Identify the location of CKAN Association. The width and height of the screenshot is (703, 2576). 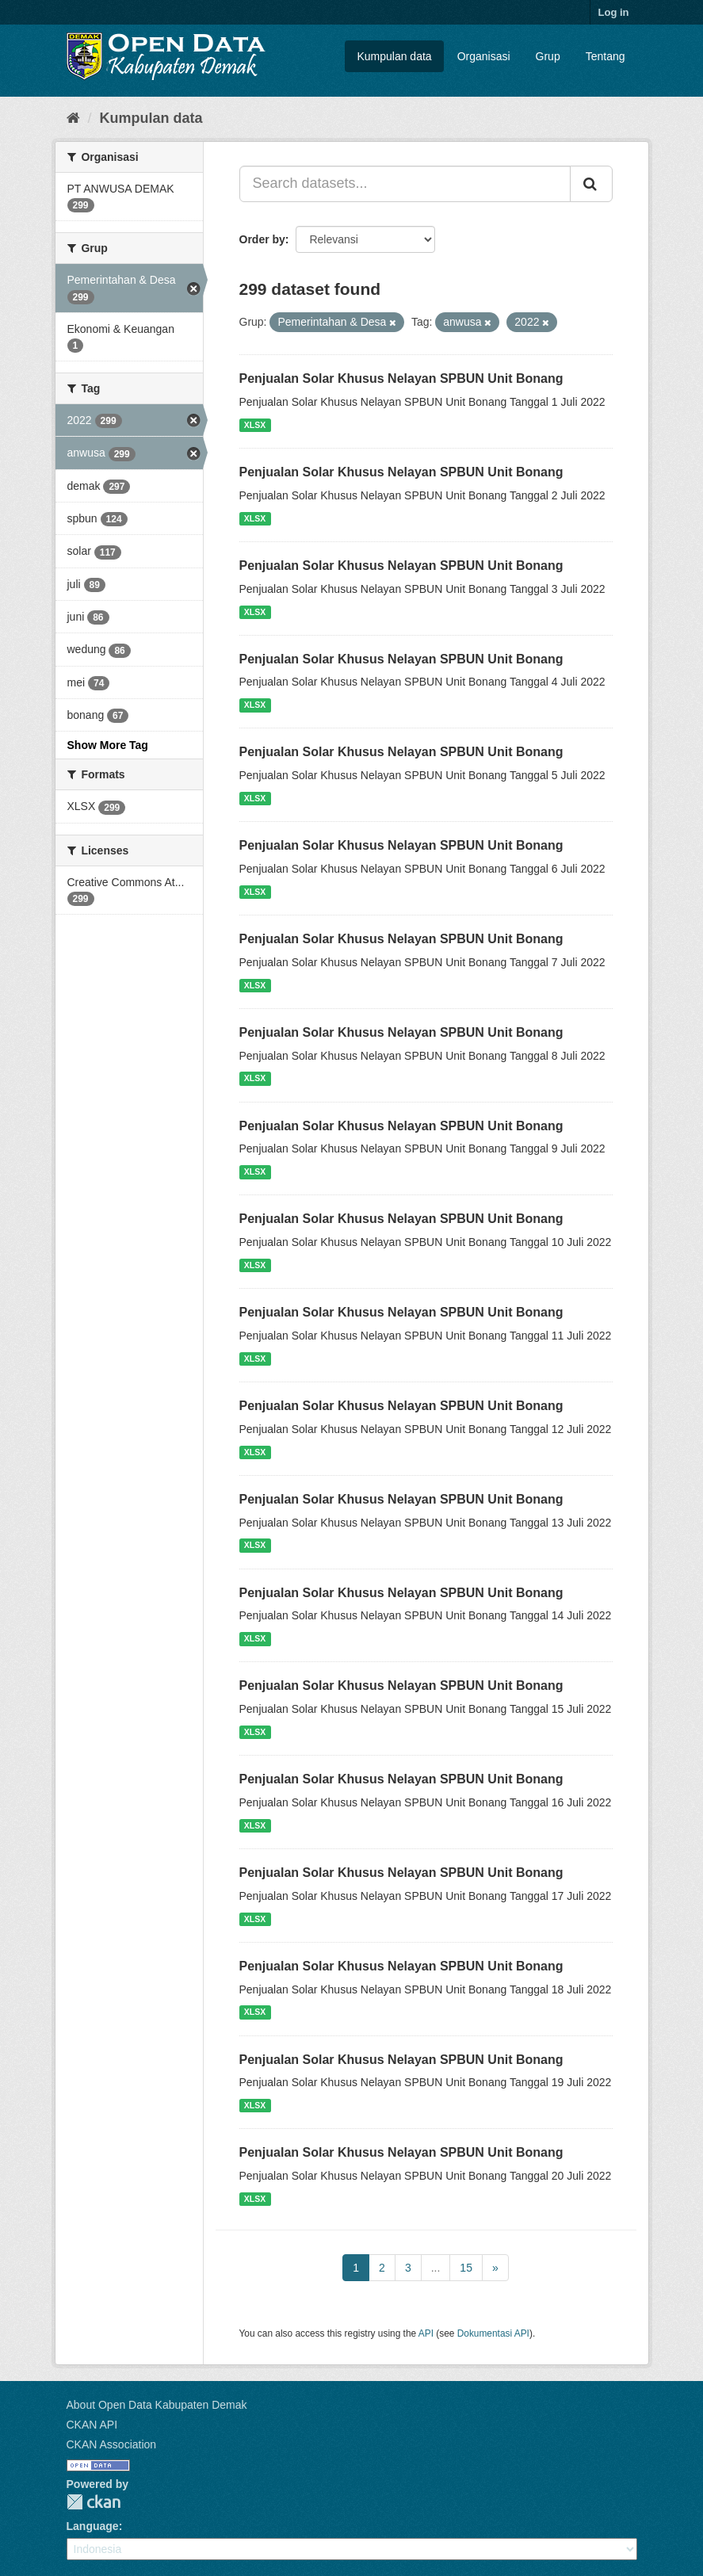
(112, 2444).